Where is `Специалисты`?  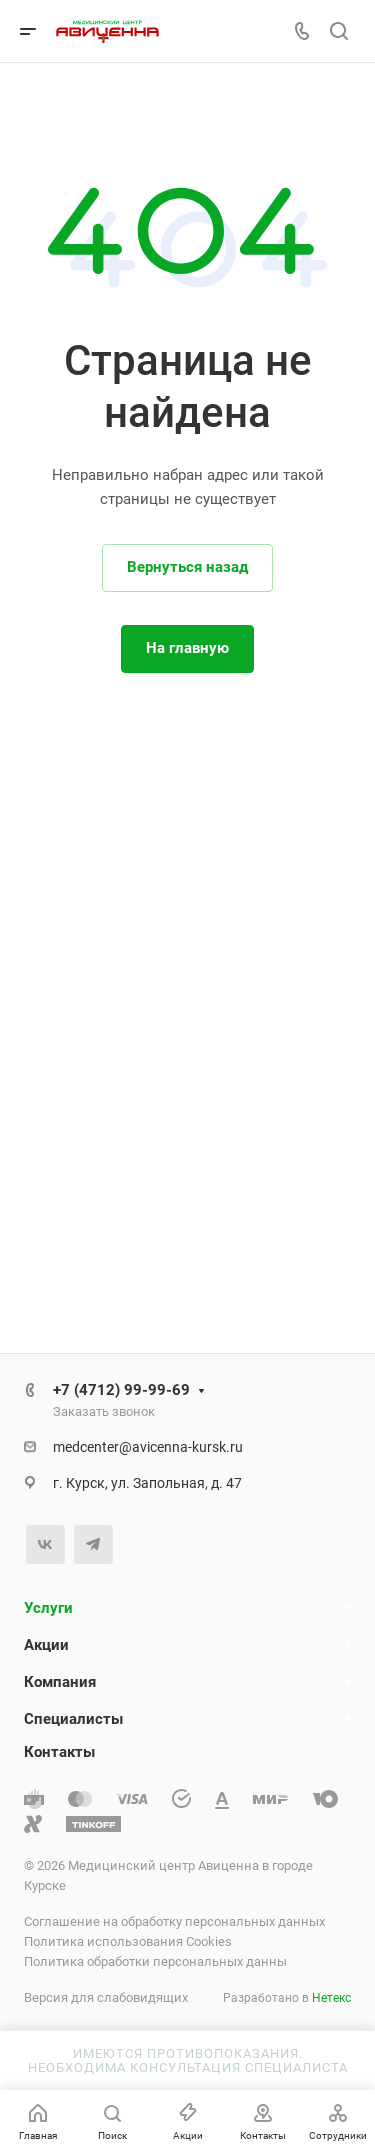
Специалисты is located at coordinates (73, 1719).